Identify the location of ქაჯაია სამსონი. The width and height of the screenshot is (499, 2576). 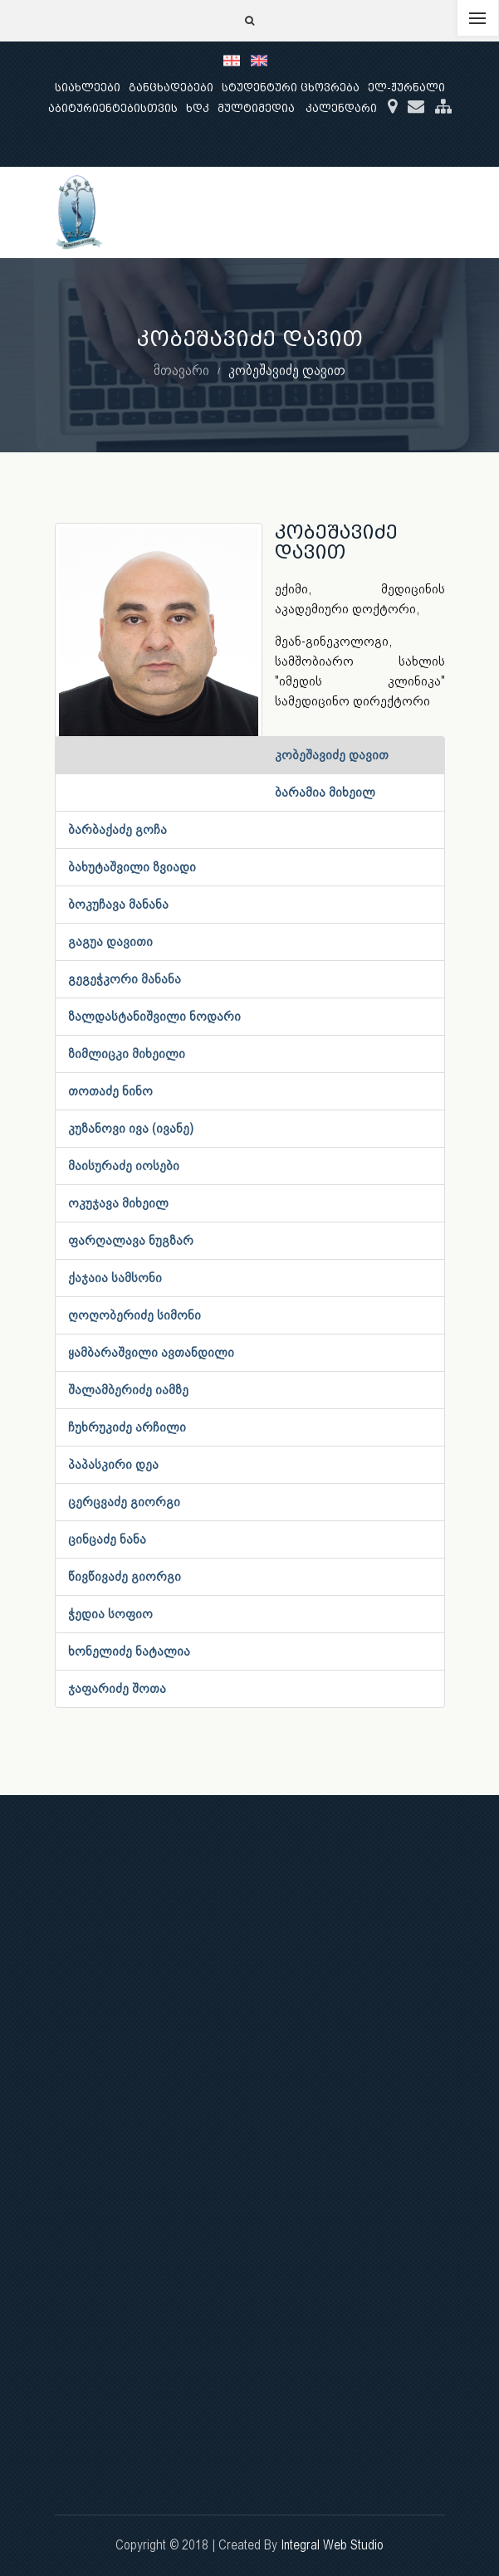
(115, 1278).